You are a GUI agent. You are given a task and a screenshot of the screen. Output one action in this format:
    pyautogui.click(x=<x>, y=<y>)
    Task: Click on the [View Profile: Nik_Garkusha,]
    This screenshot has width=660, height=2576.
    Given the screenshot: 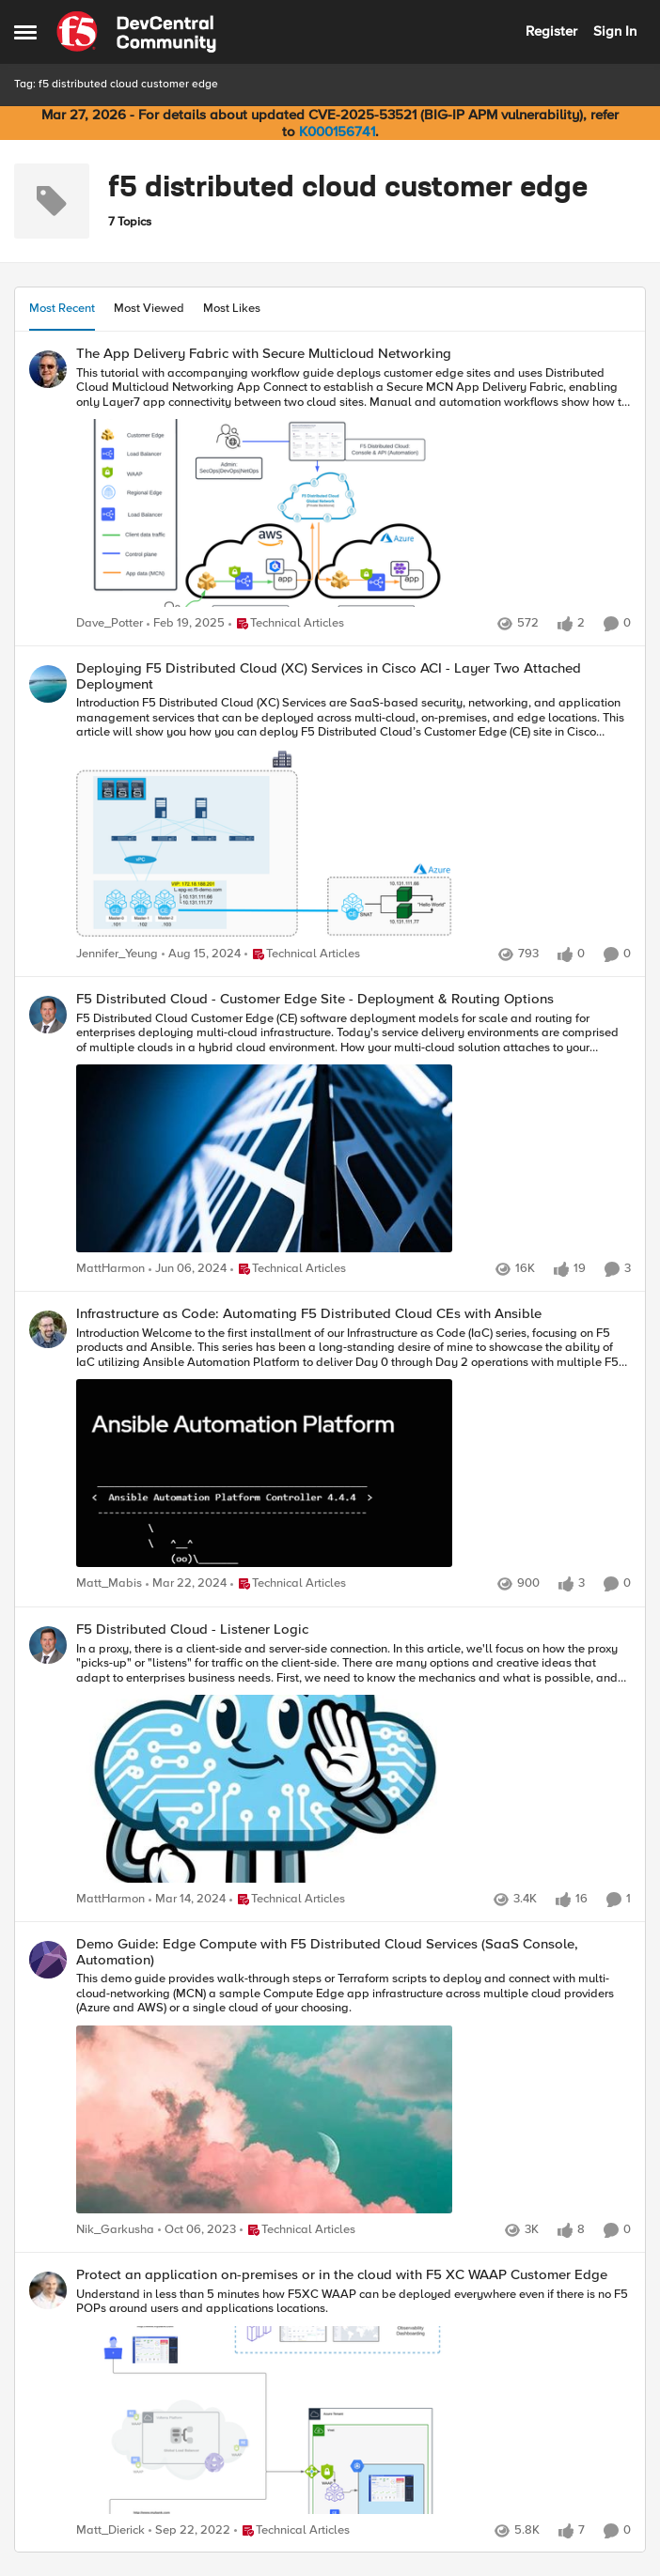 What is the action you would take?
    pyautogui.click(x=48, y=1960)
    